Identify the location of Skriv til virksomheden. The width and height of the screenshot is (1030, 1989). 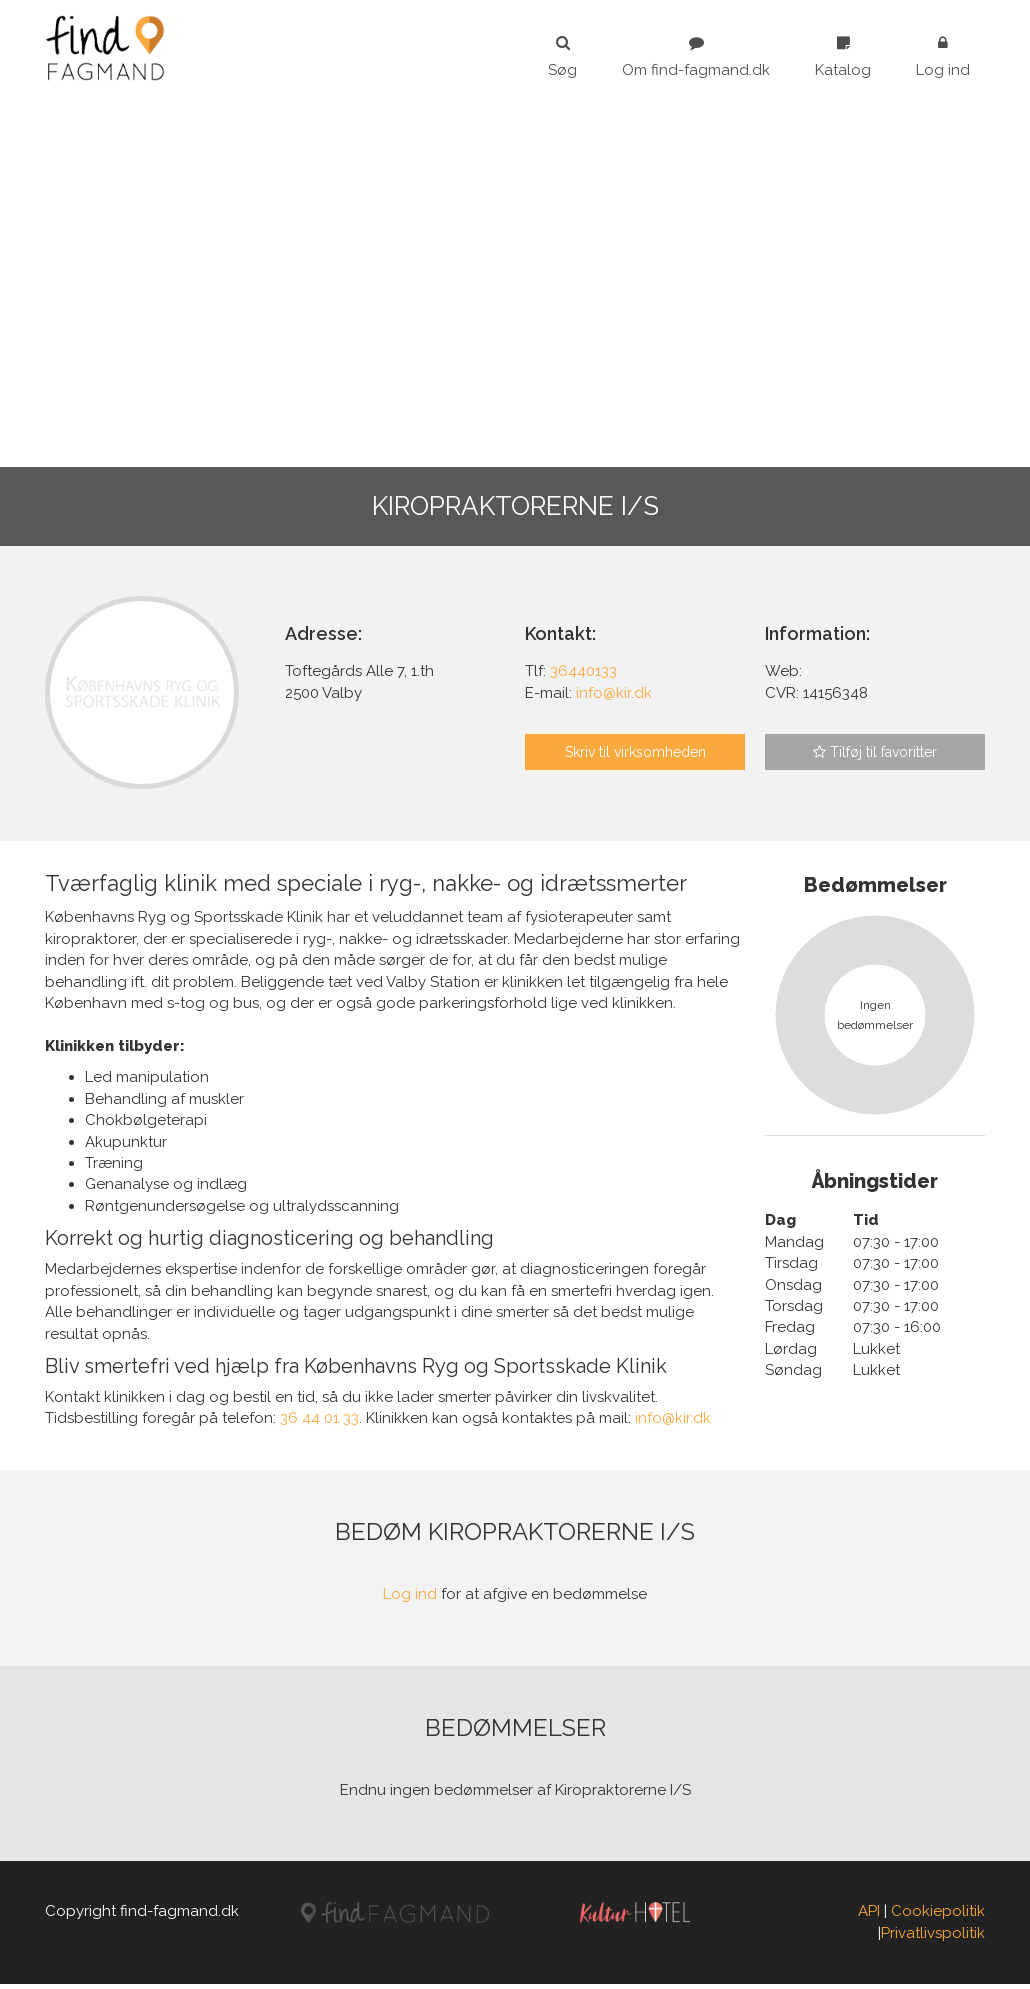
(635, 752).